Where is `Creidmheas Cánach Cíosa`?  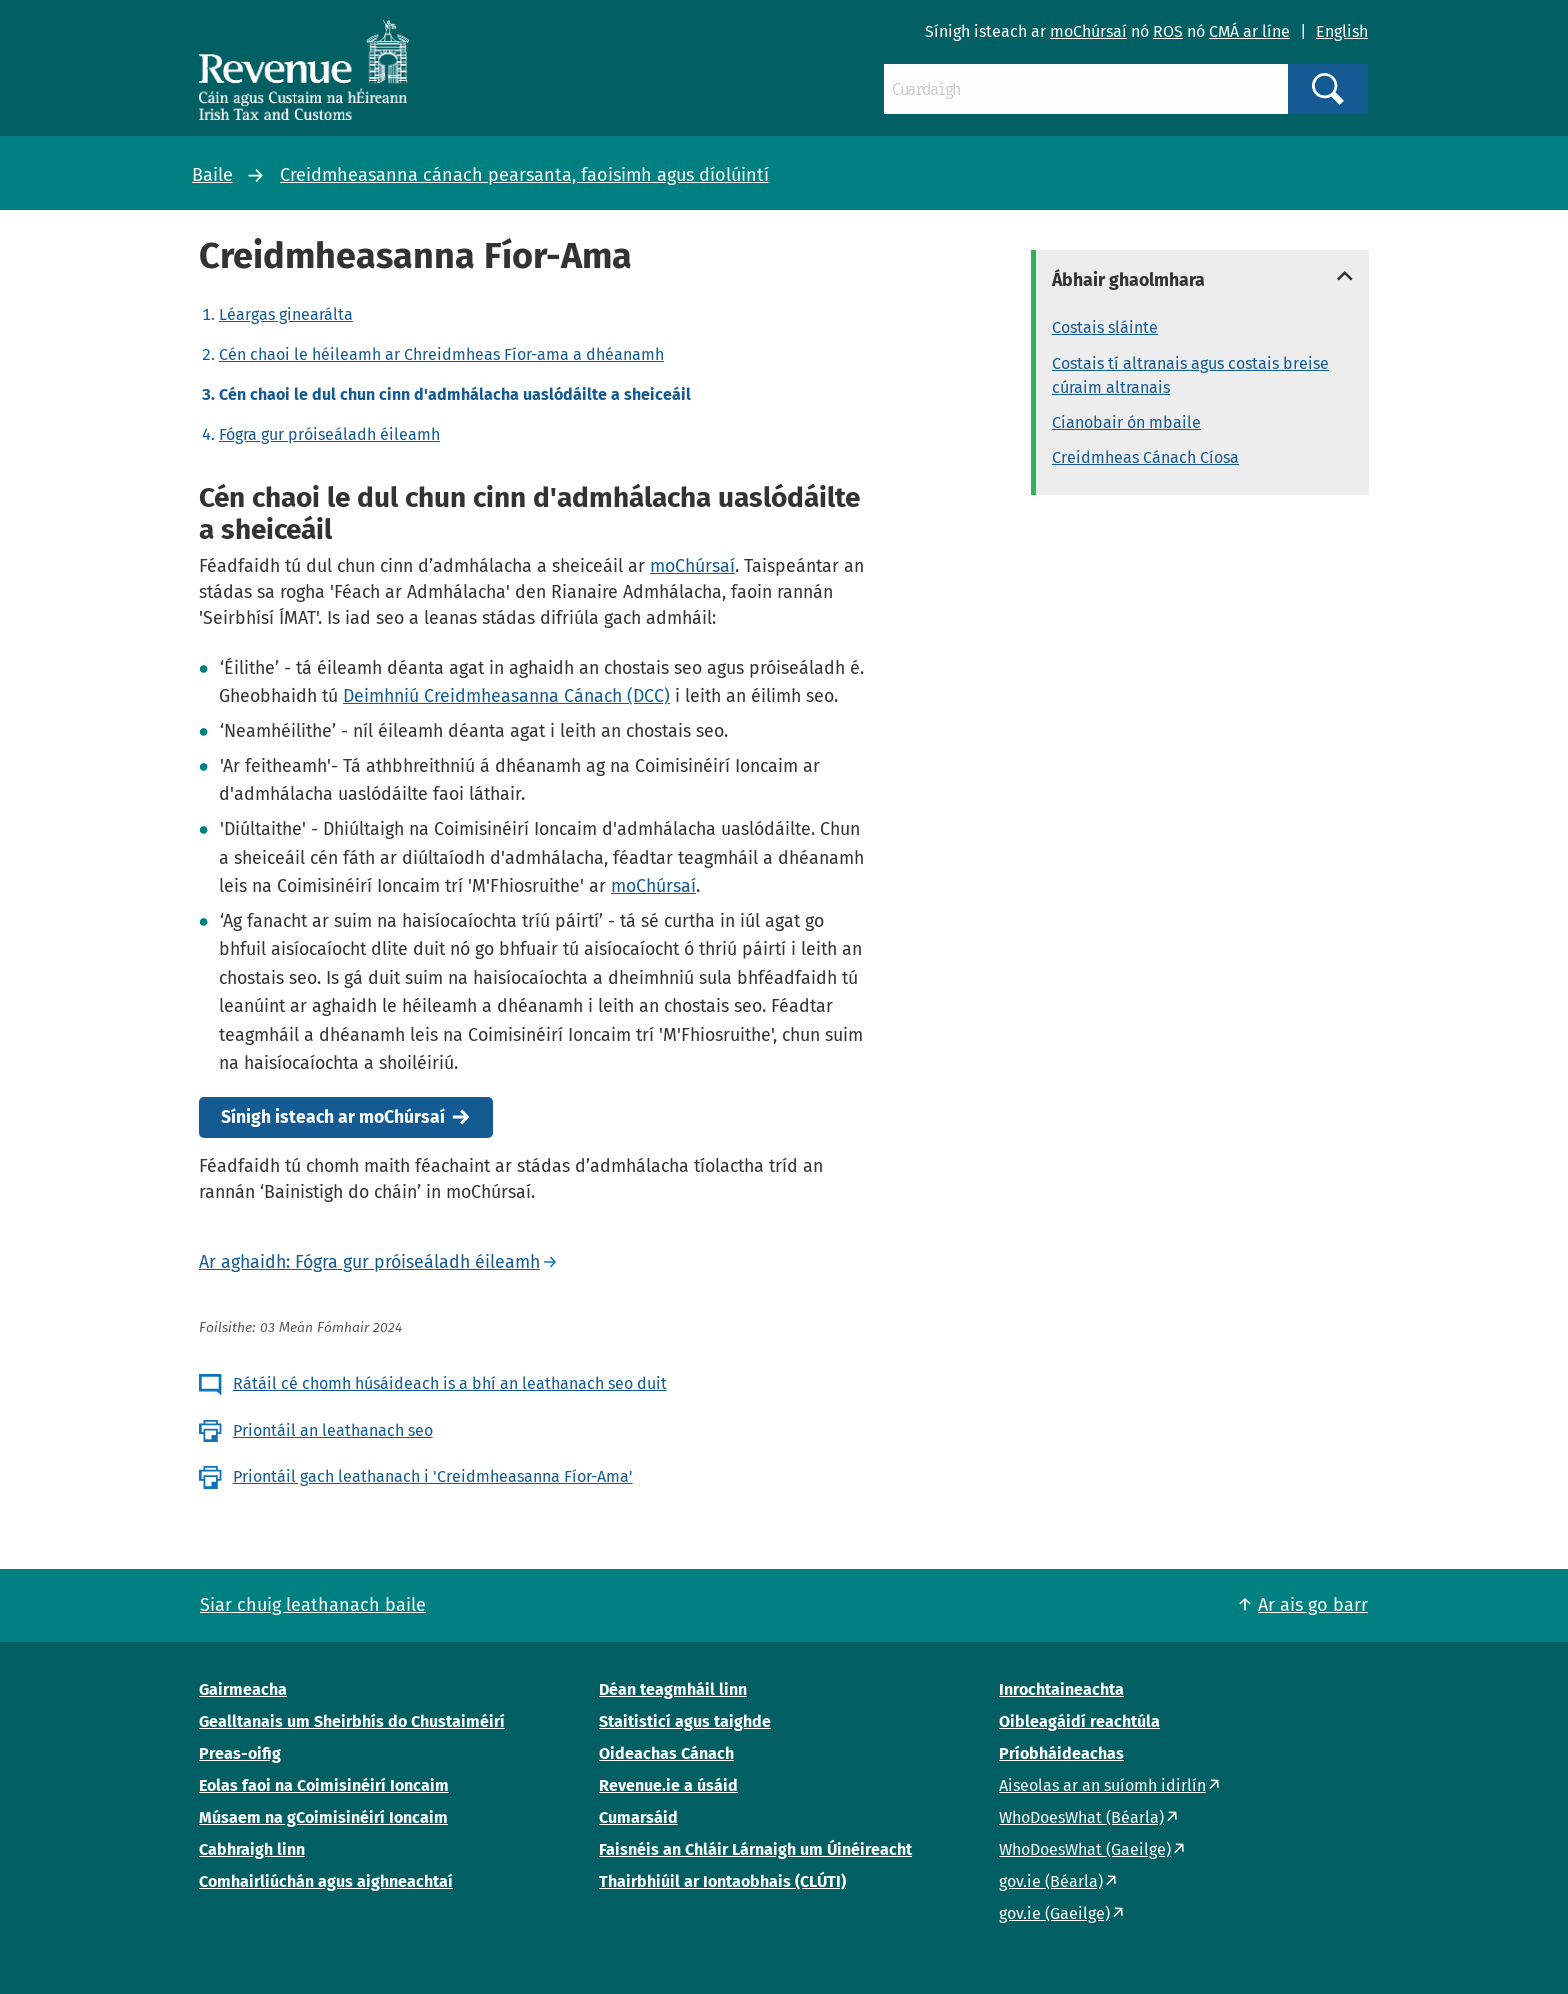
Creidmheas Cánach Cíosa is located at coordinates (1145, 457).